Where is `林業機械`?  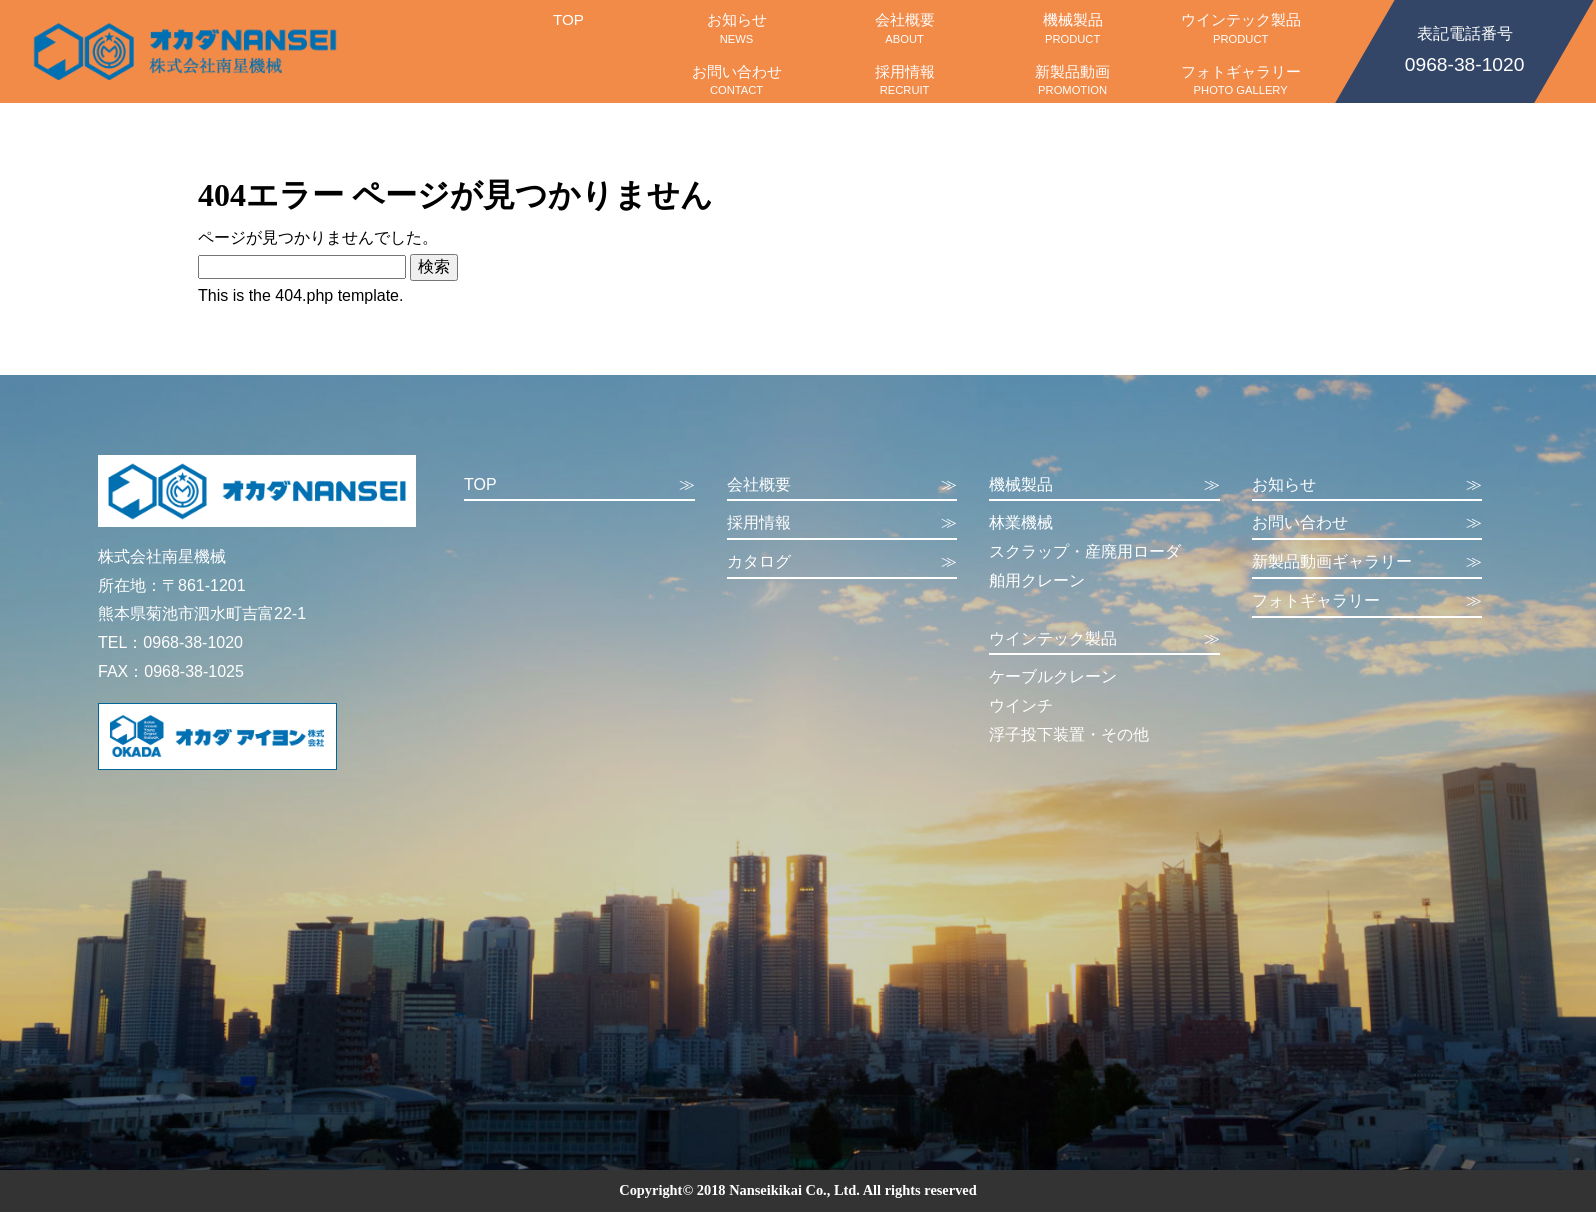
林業機械 is located at coordinates (1021, 522).